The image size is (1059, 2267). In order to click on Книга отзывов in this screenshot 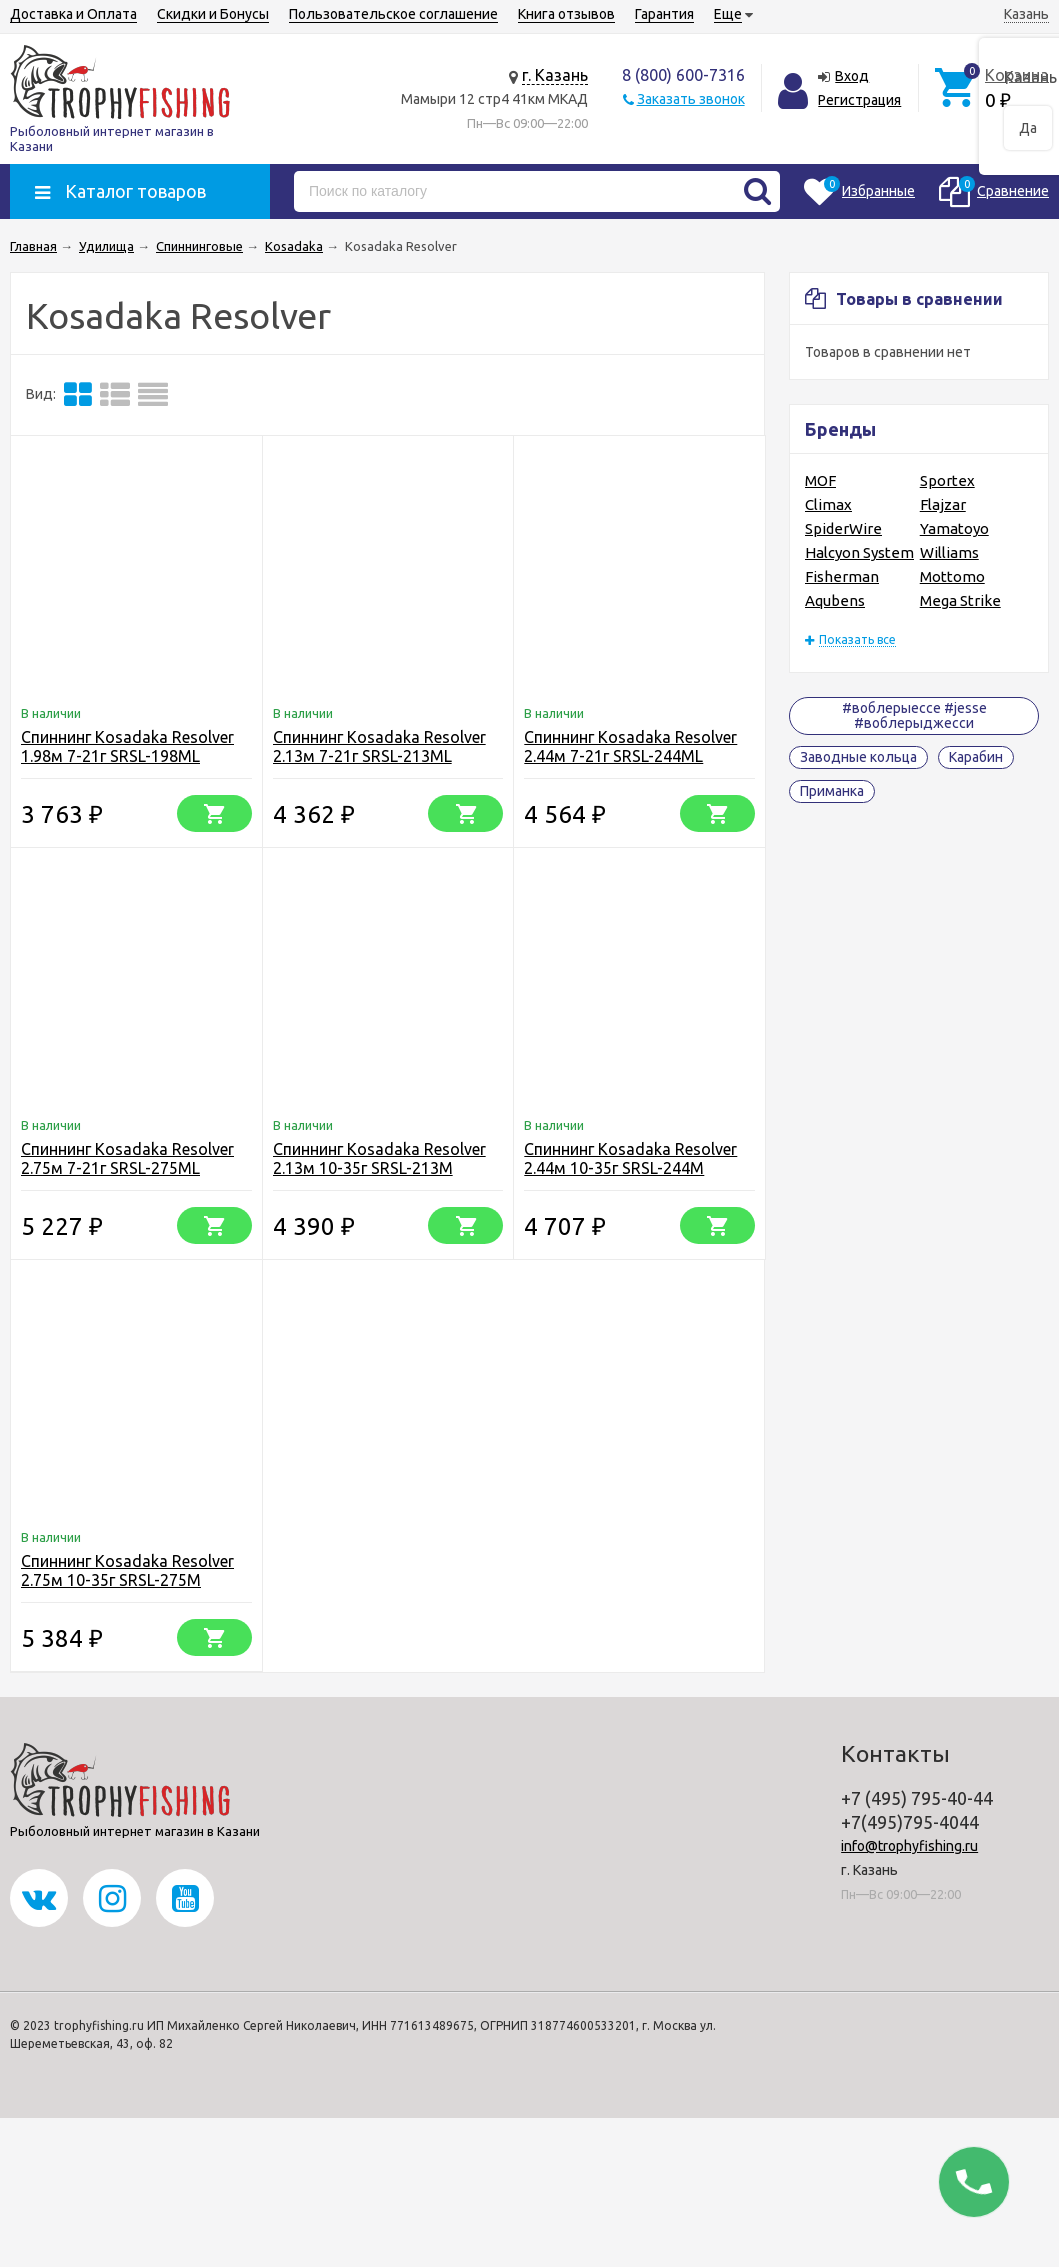, I will do `click(566, 14)`.